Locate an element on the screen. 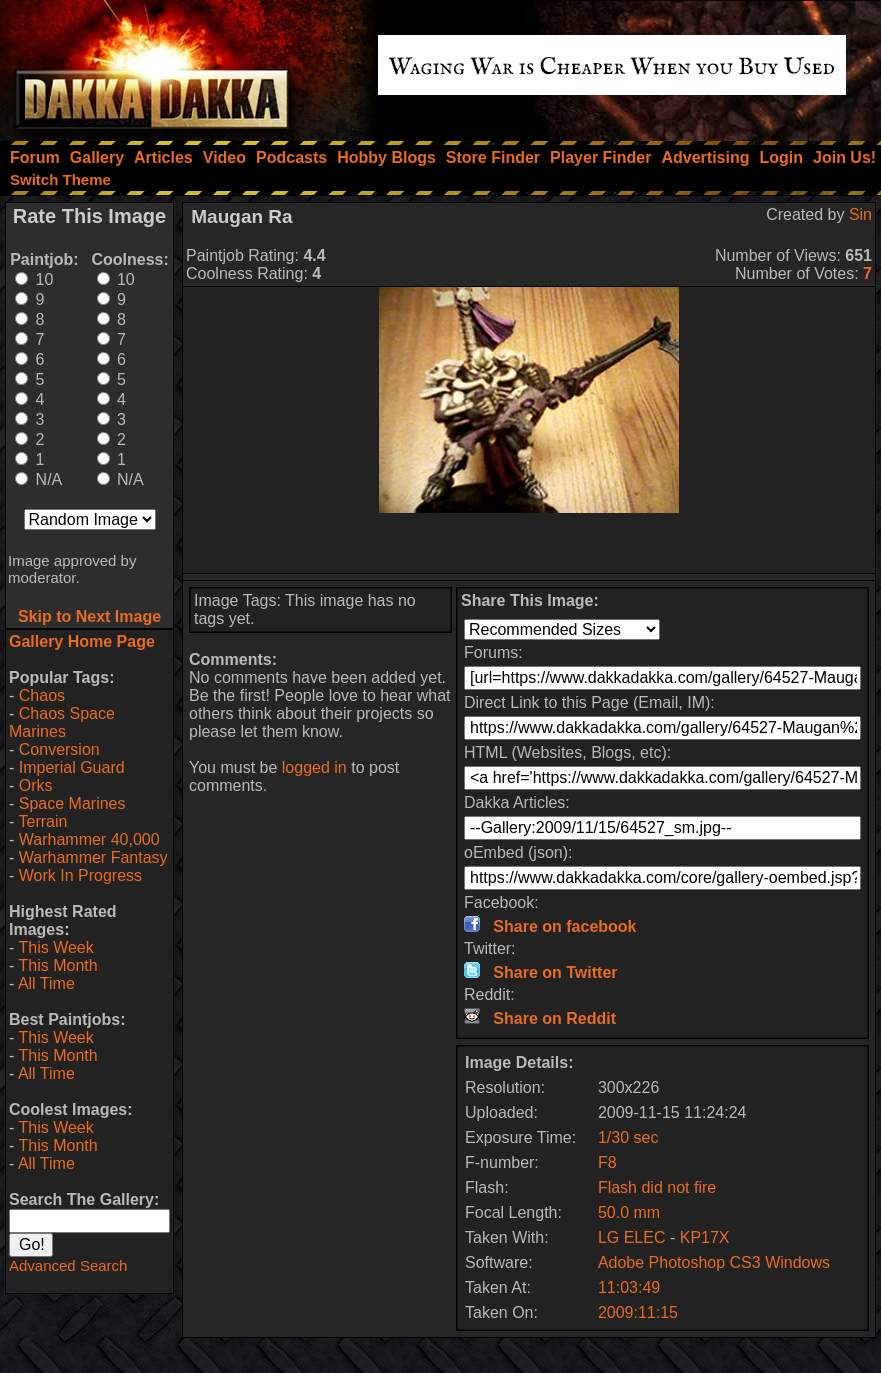  50.0 mm is located at coordinates (629, 1212).